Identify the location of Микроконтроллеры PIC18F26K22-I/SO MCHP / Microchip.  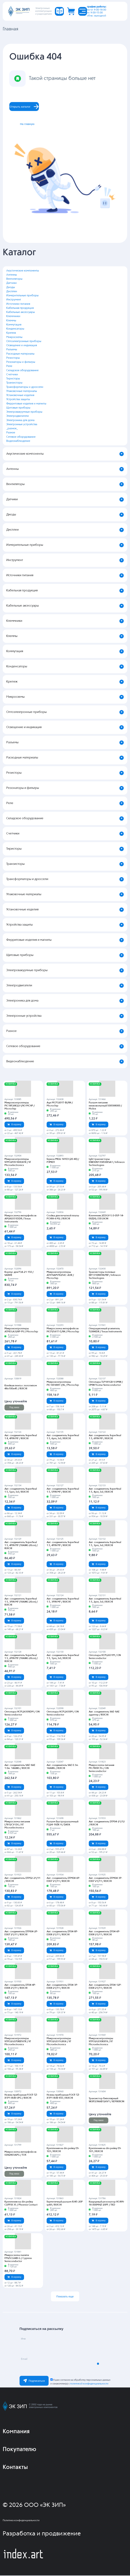
(19, 1108).